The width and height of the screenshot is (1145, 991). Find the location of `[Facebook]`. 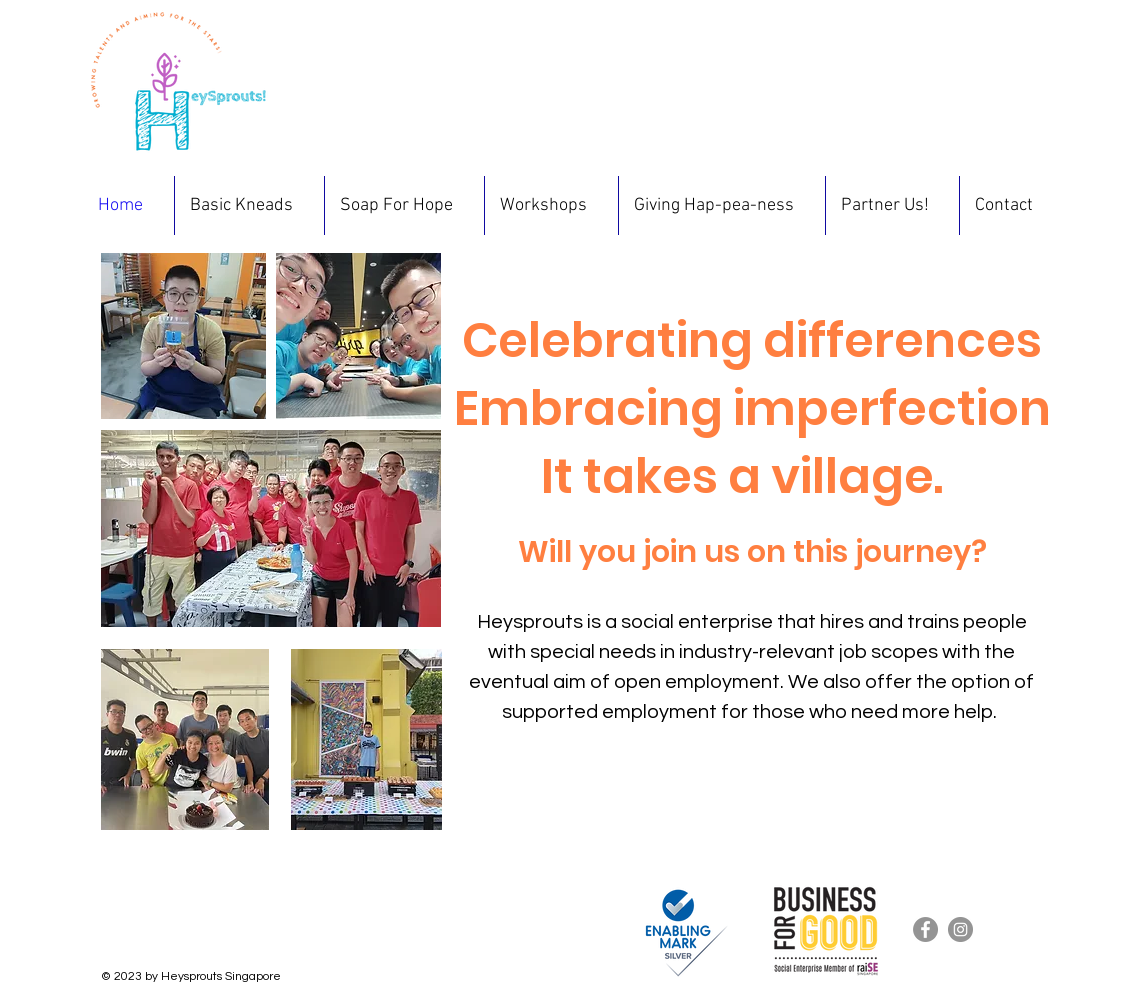

[Facebook] is located at coordinates (925, 929).